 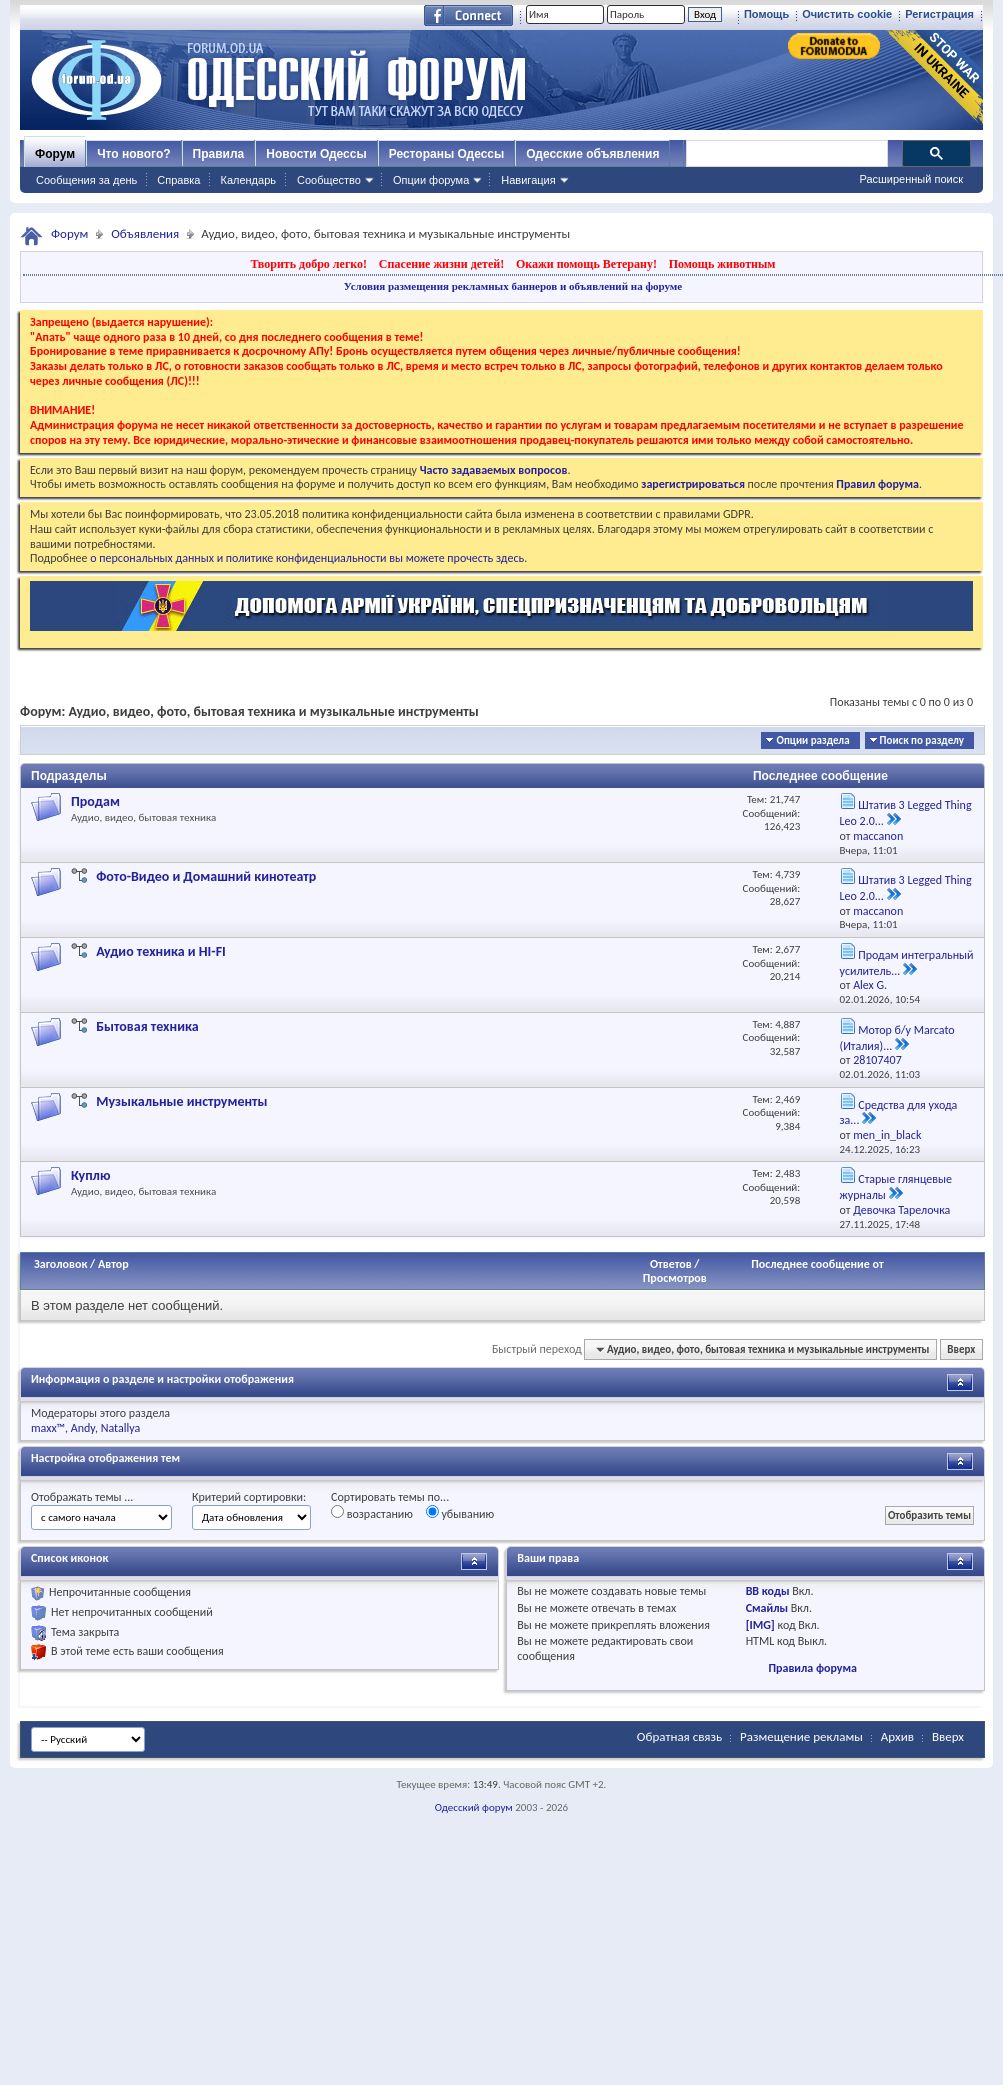 I want to click on возрастанию, so click(x=372, y=1513).